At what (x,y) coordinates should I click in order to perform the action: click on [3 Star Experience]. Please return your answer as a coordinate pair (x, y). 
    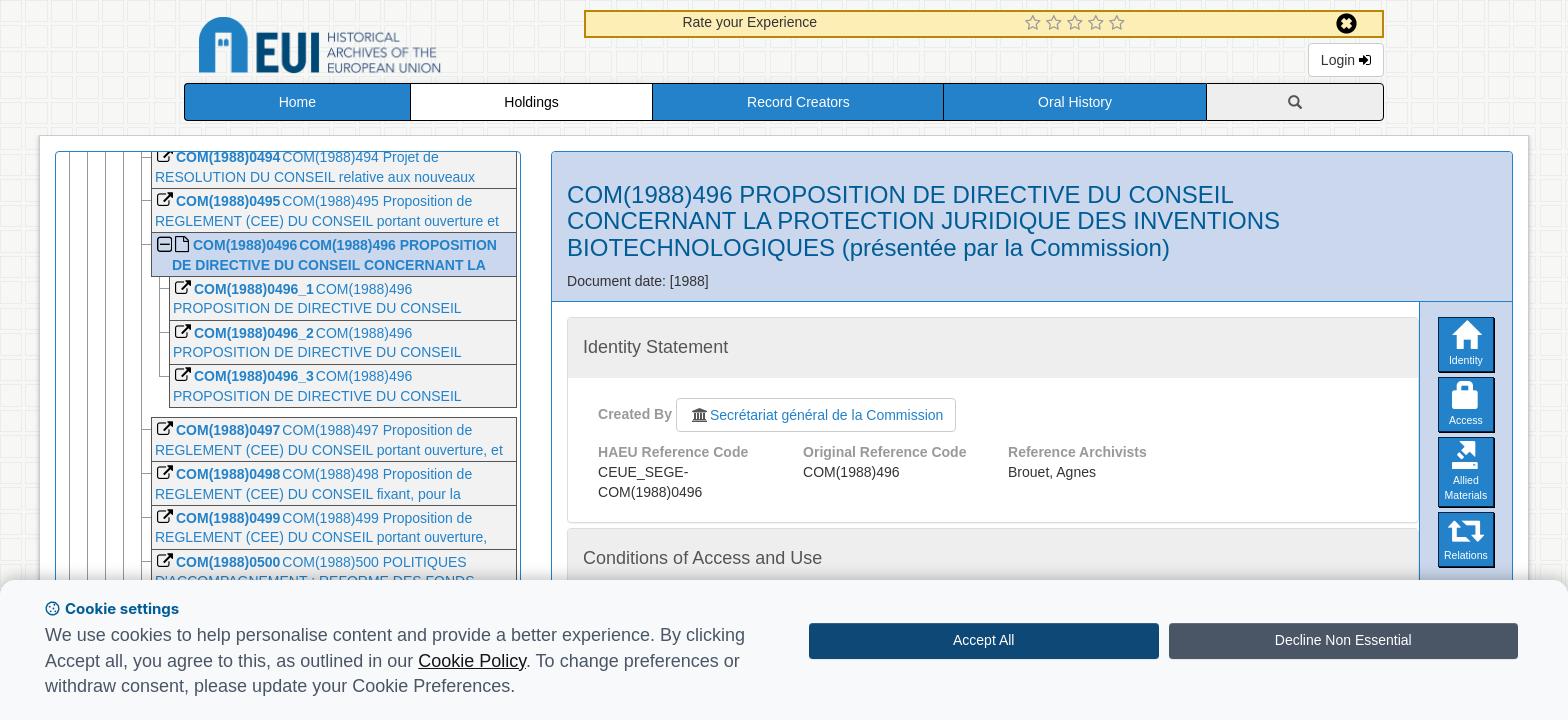
    Looking at the image, I should click on (1077, 24).